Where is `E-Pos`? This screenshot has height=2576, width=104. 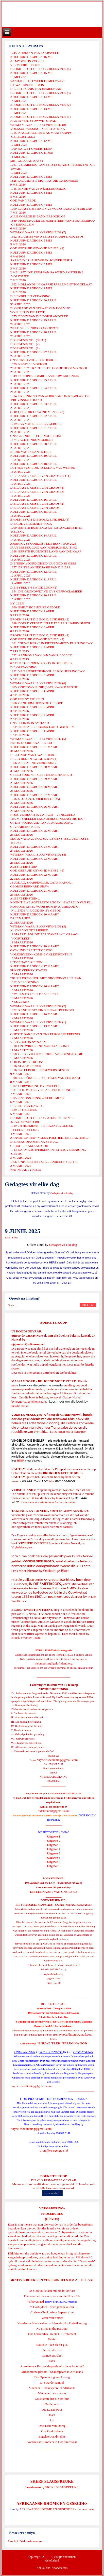 E-Pos is located at coordinates (15, 1237).